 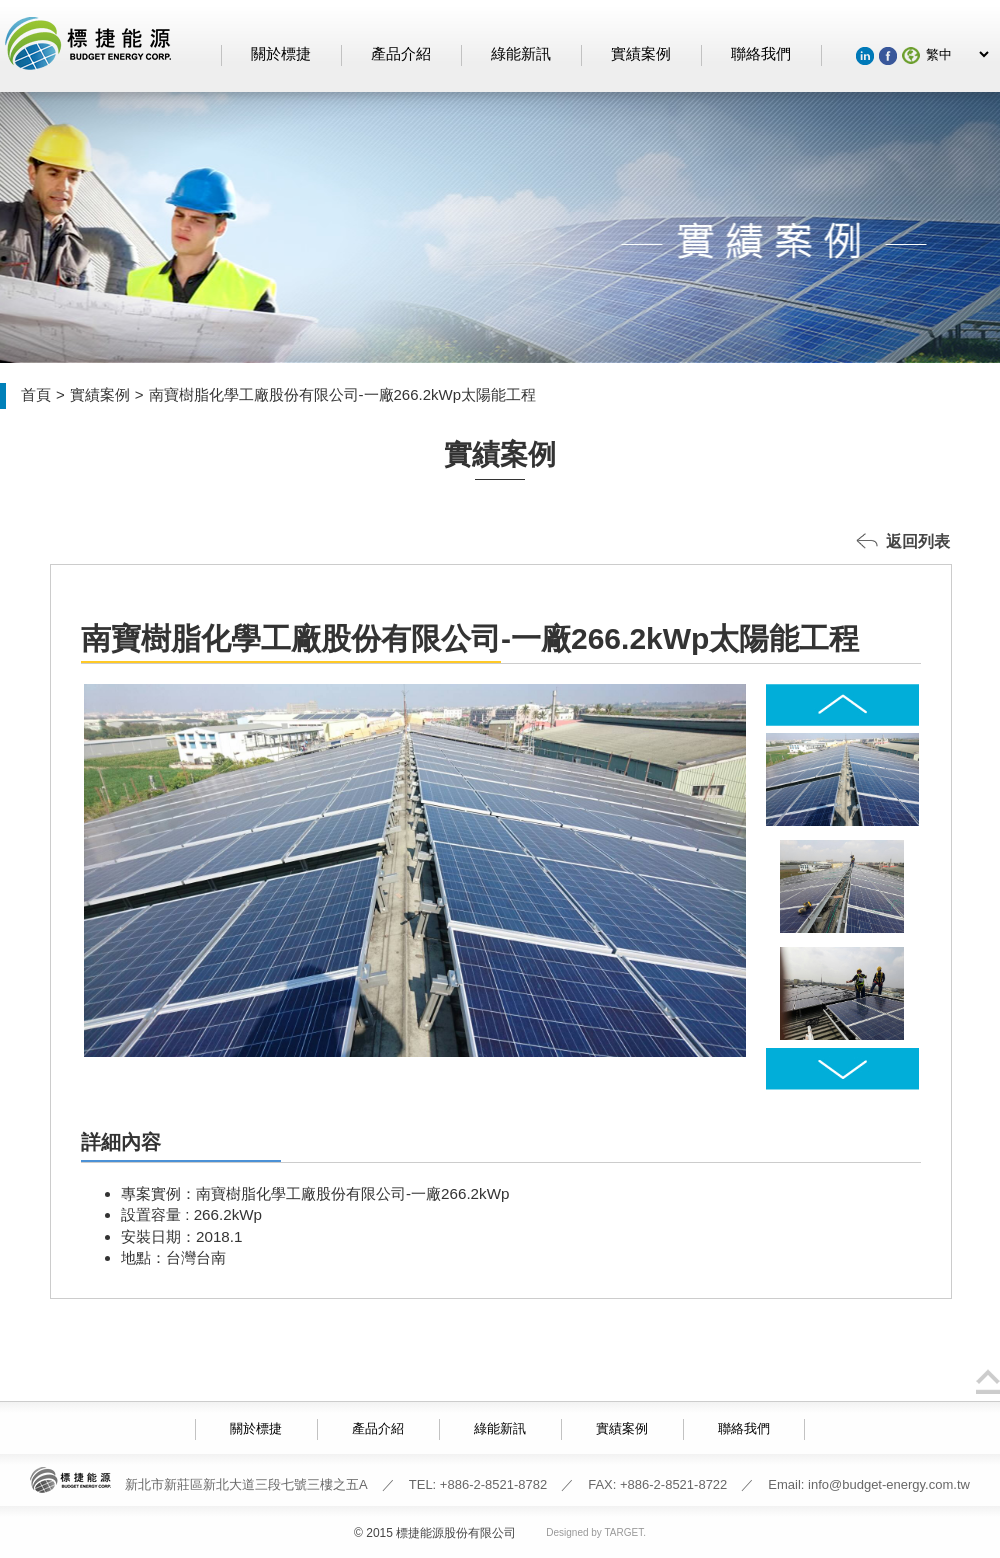 I want to click on 新北市新莊區新北大道三段七號三樓之五A, so click(x=246, y=1484).